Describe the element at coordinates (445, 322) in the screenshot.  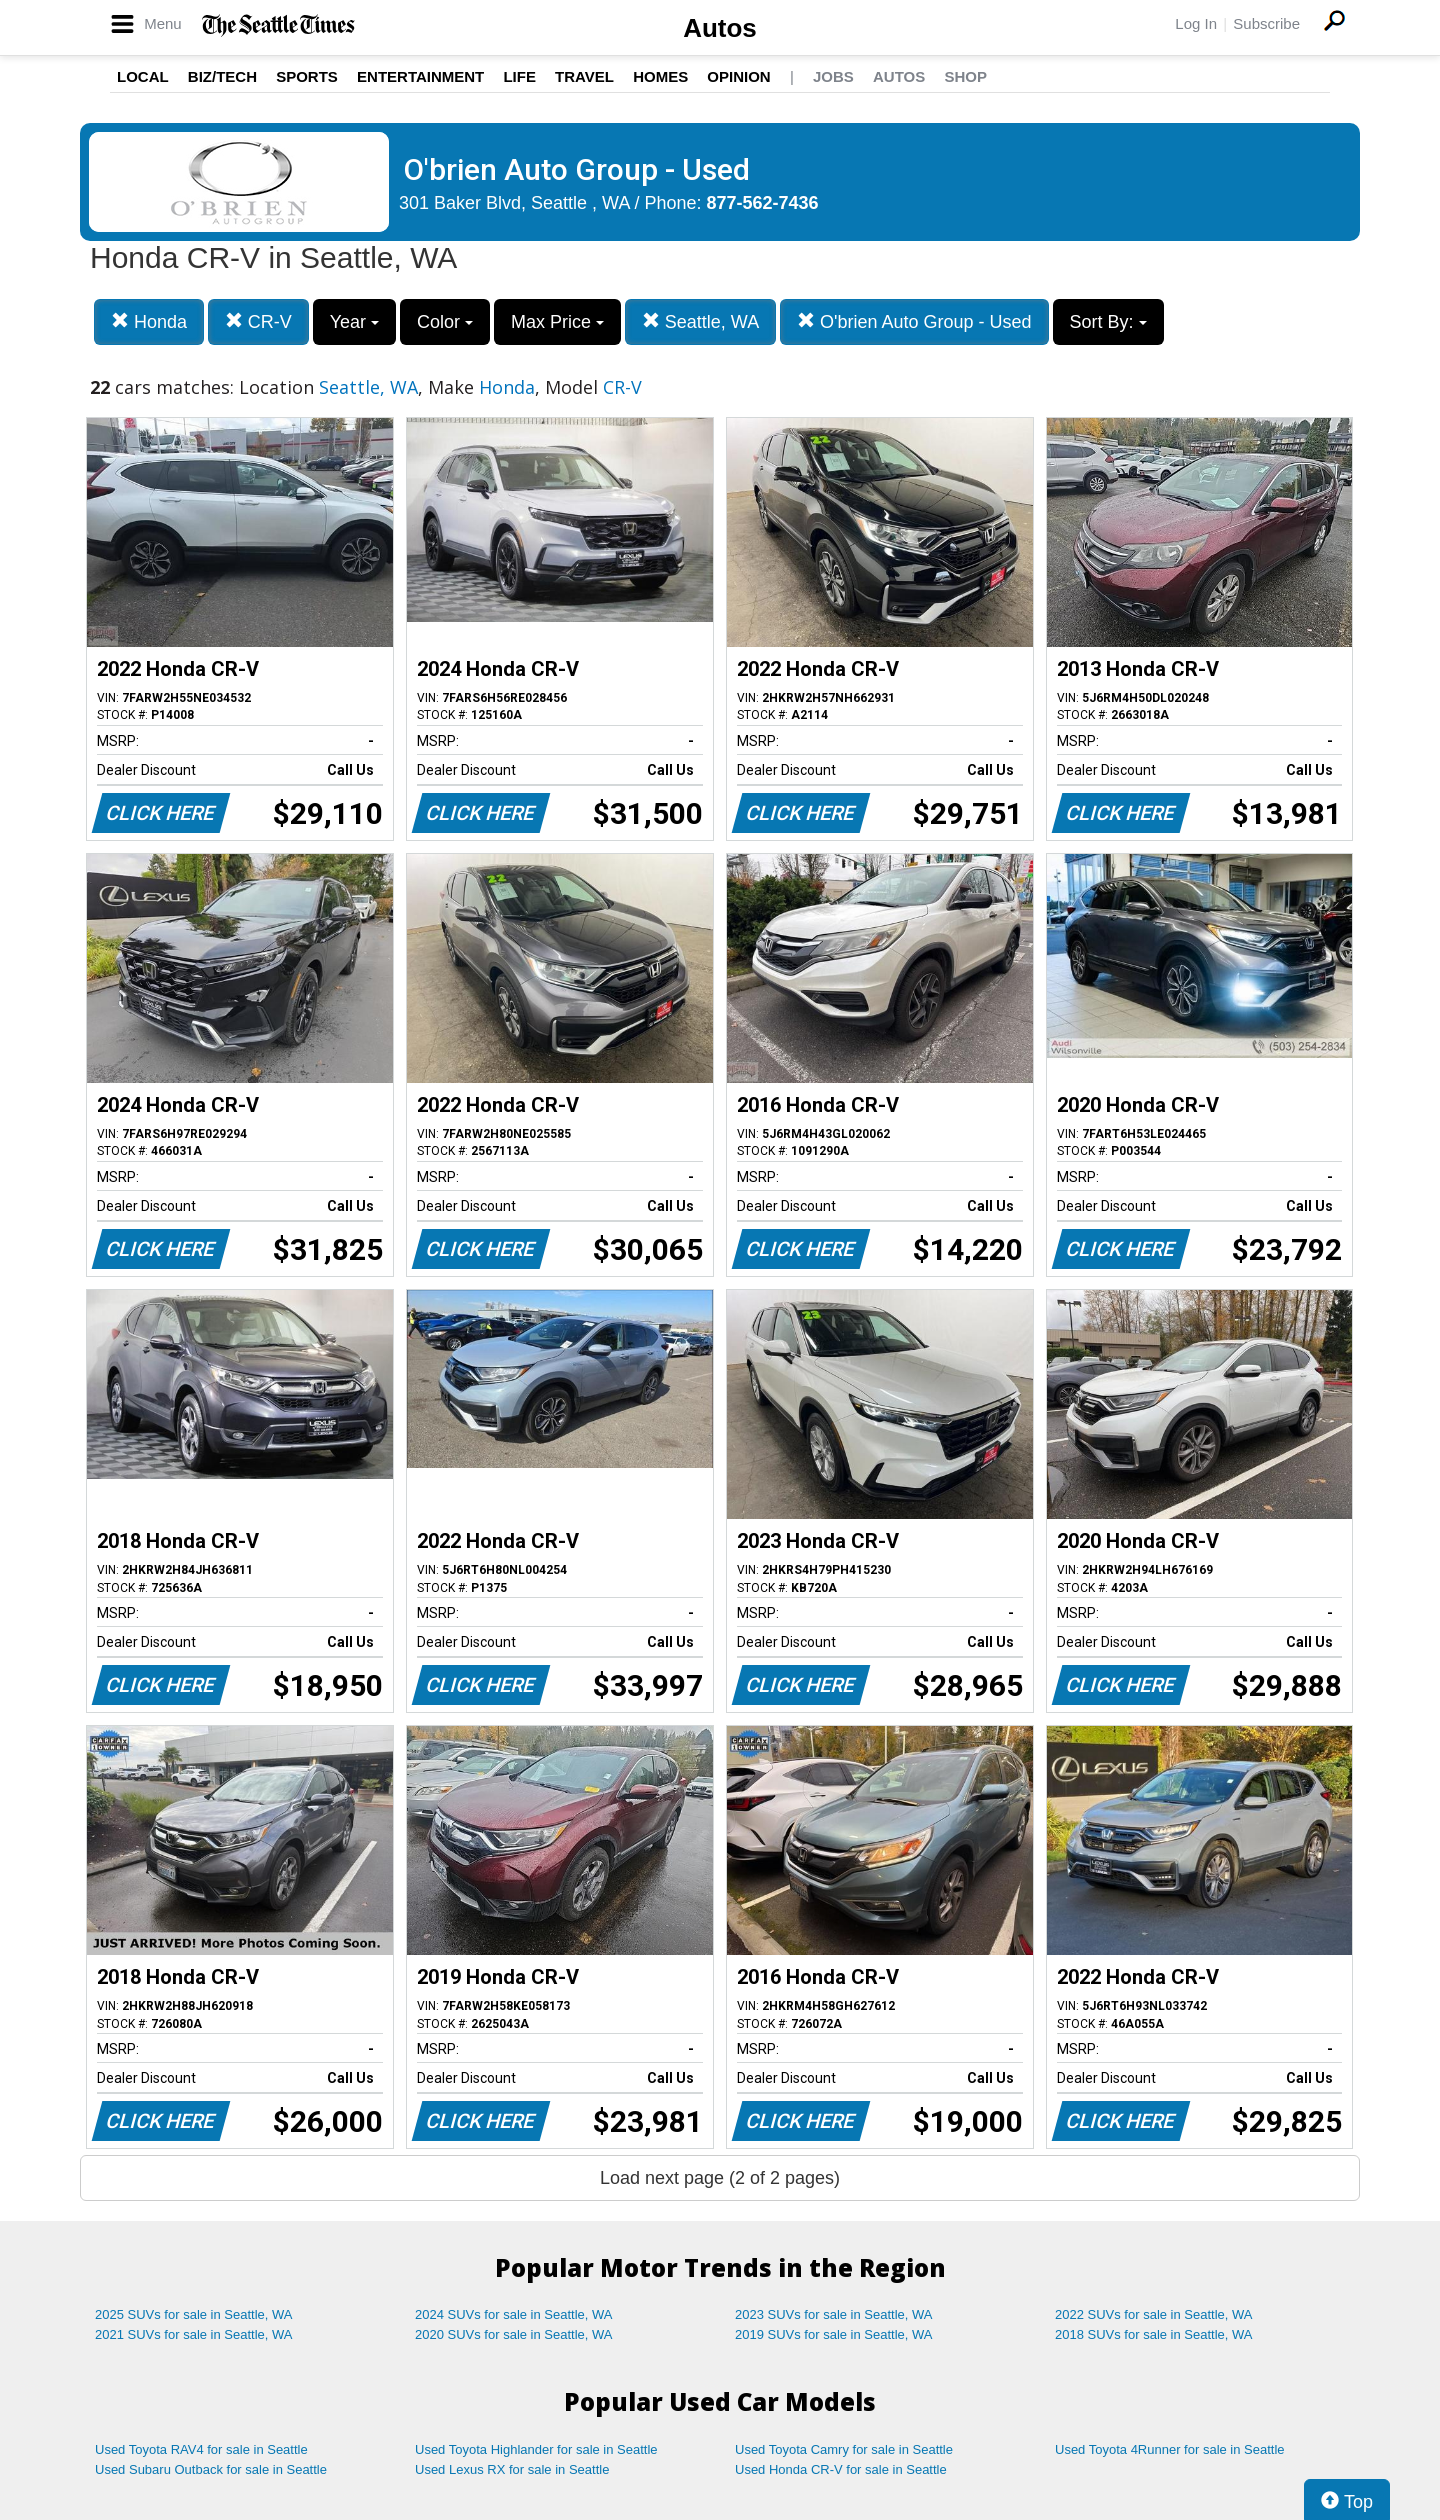
I see `Color` at that location.